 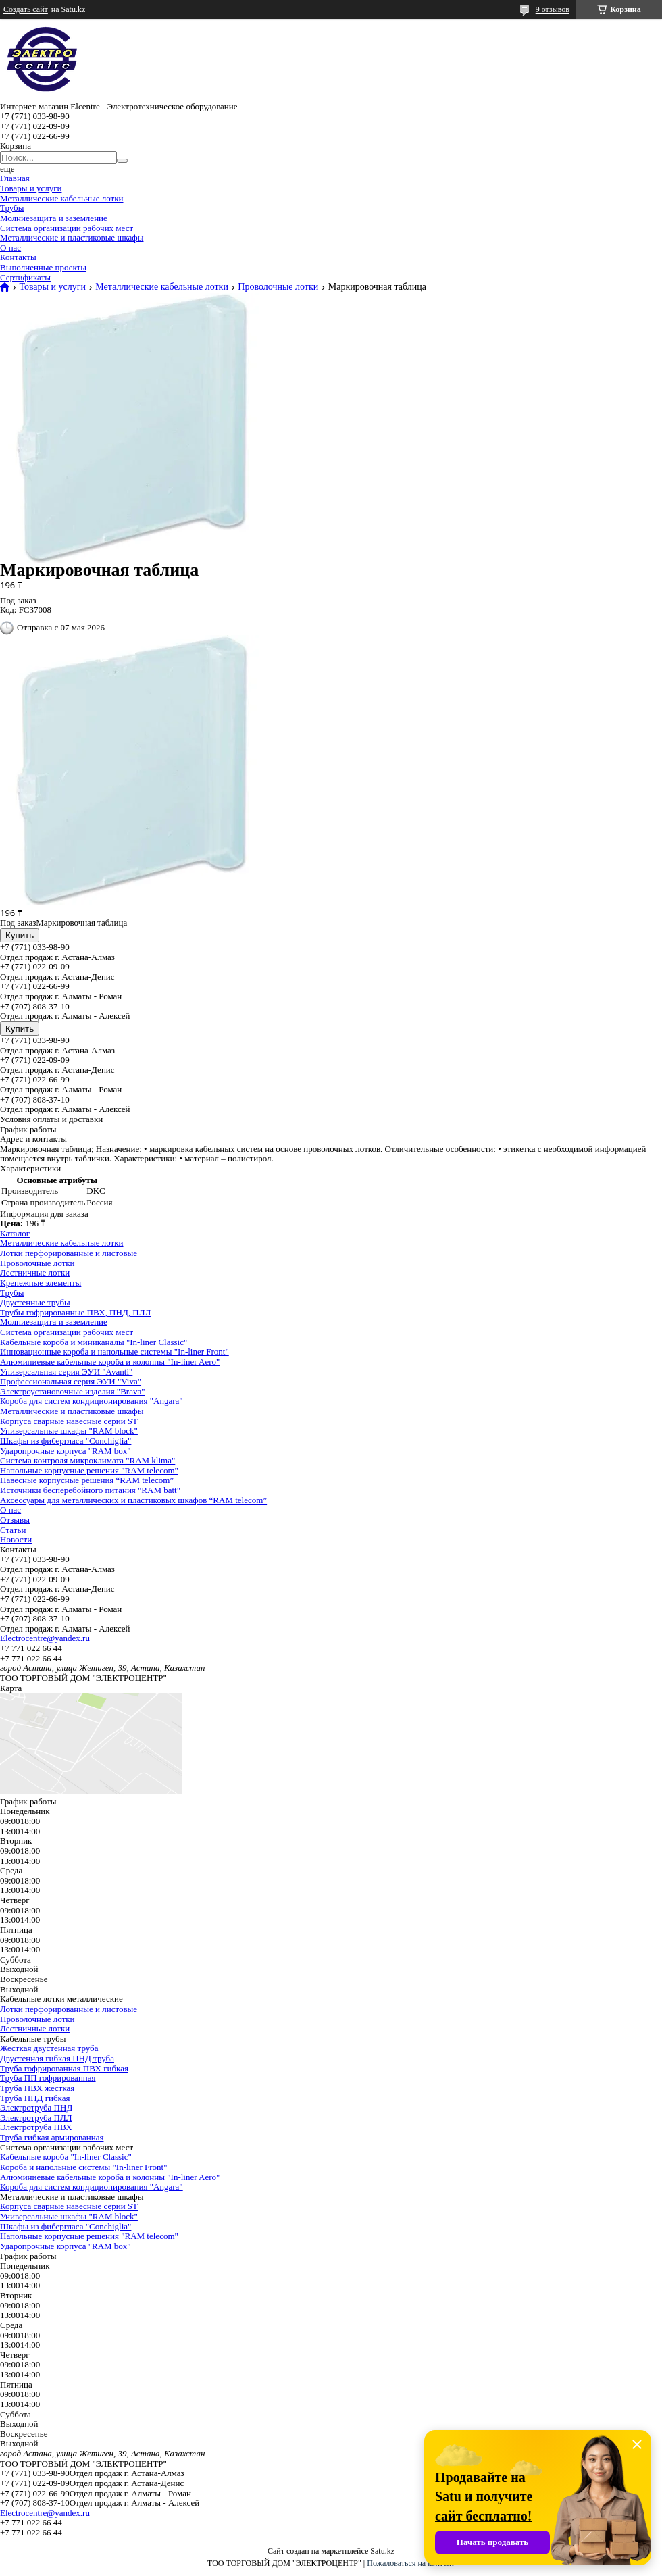 What do you see at coordinates (382, 2551) in the screenshot?
I see `Satu.kz` at bounding box center [382, 2551].